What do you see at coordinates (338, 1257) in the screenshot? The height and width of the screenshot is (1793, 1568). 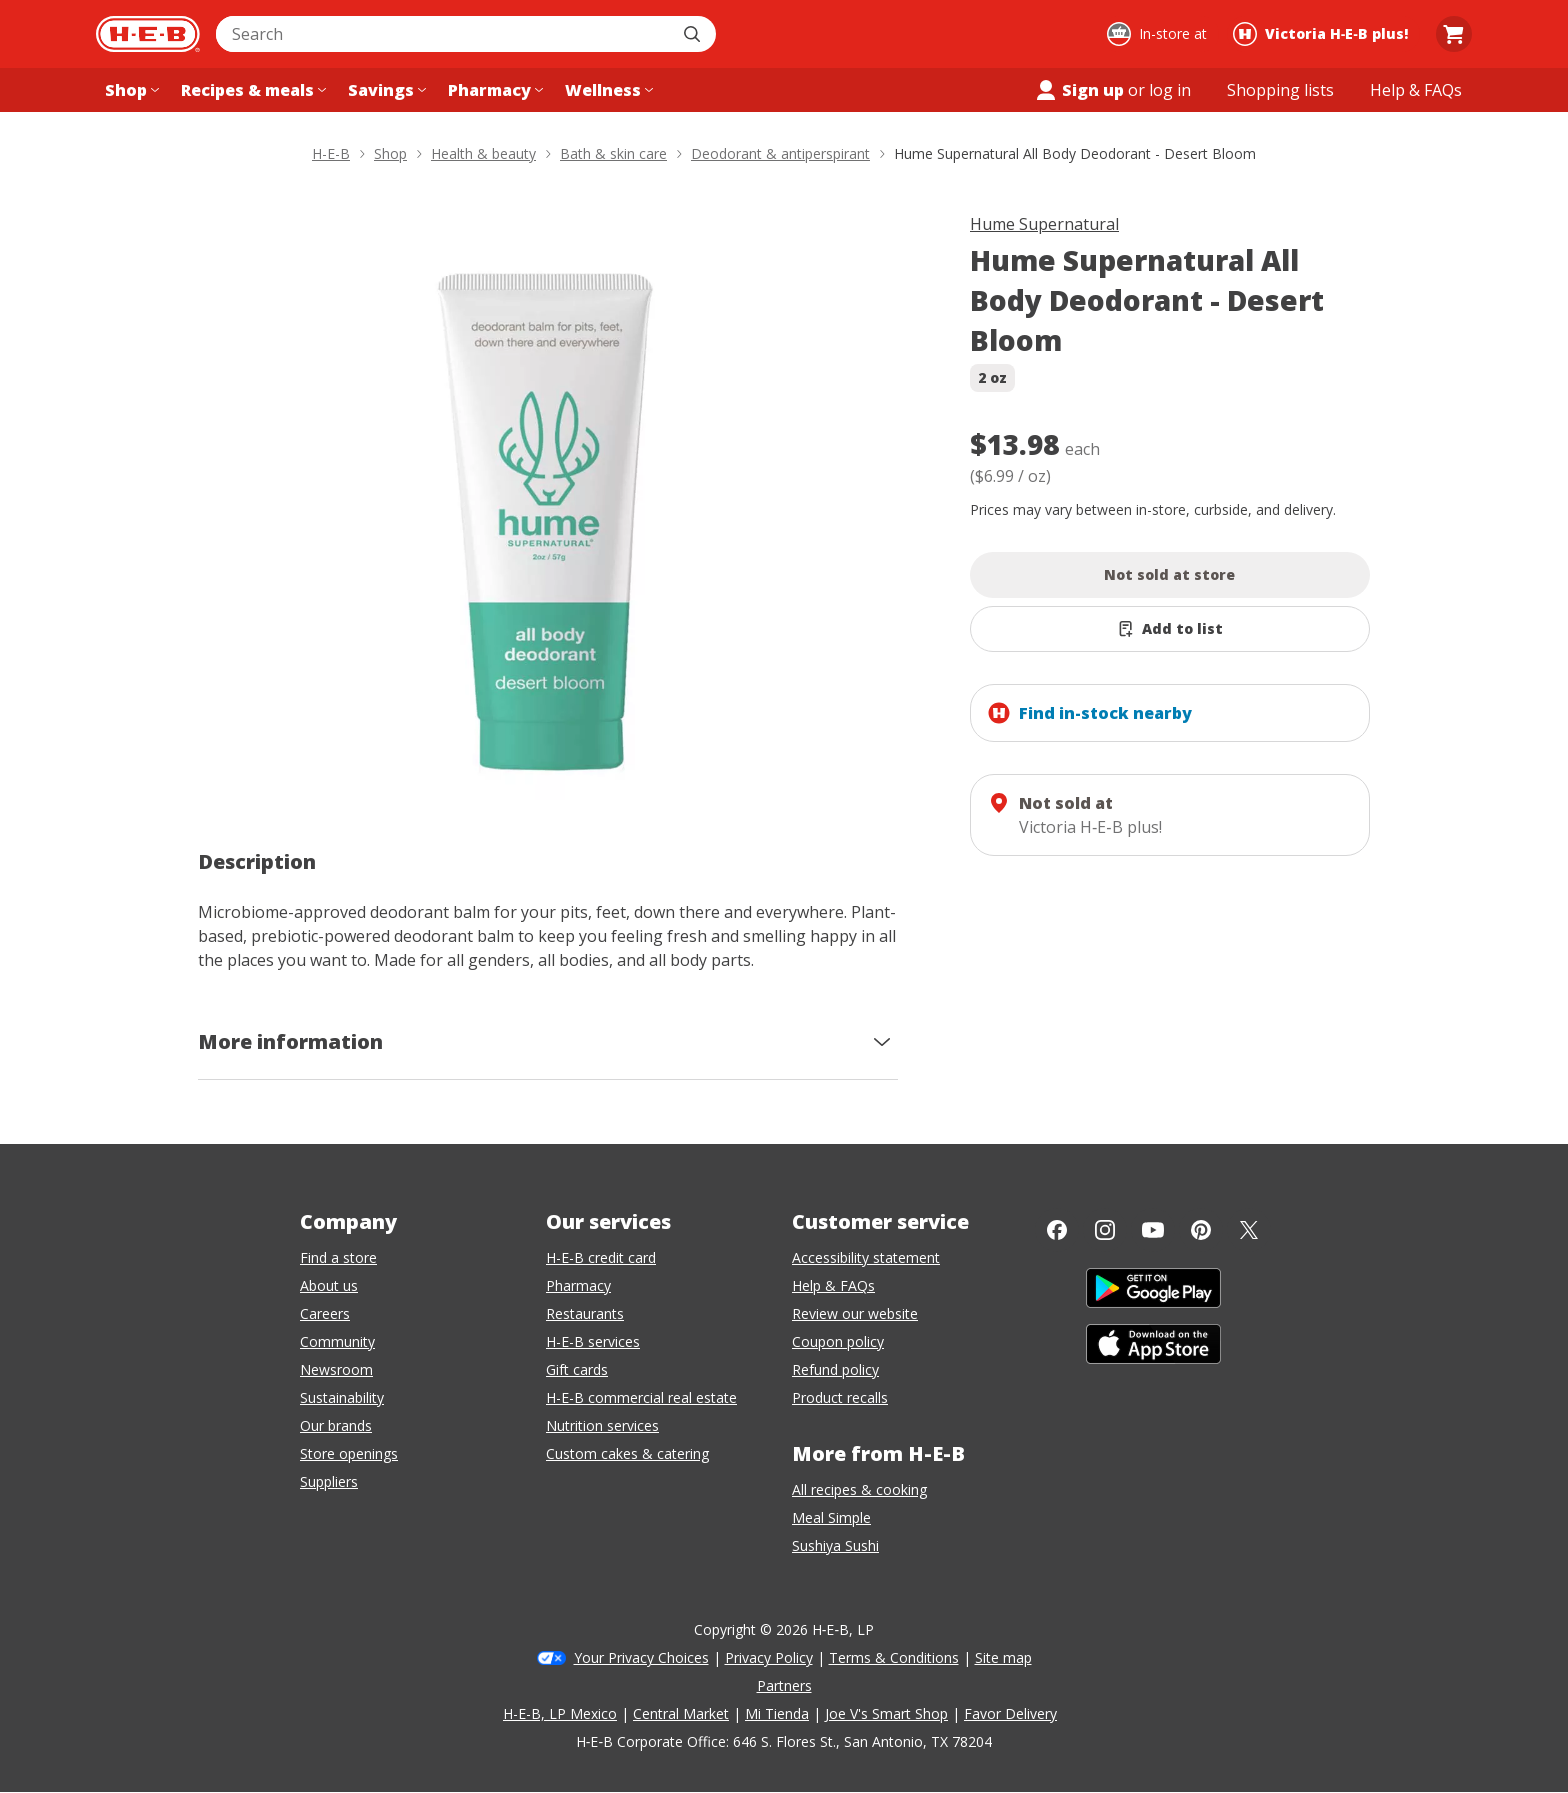 I see `Find a store` at bounding box center [338, 1257].